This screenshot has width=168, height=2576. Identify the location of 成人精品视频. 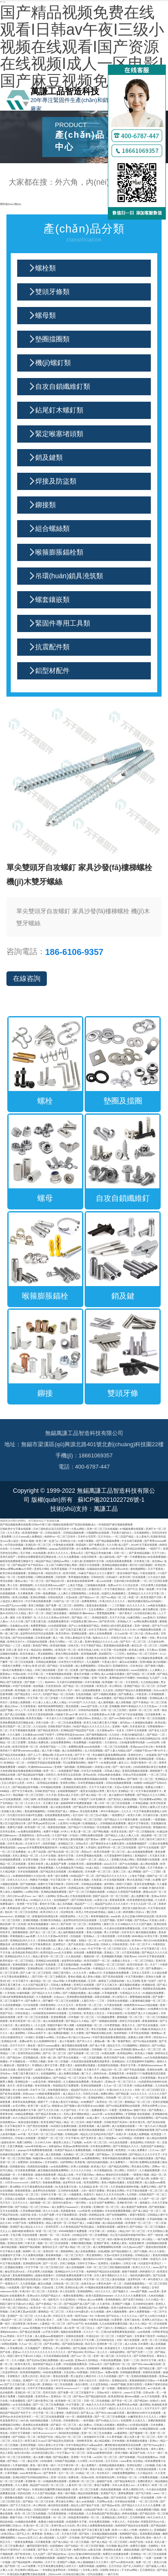
(102, 2440).